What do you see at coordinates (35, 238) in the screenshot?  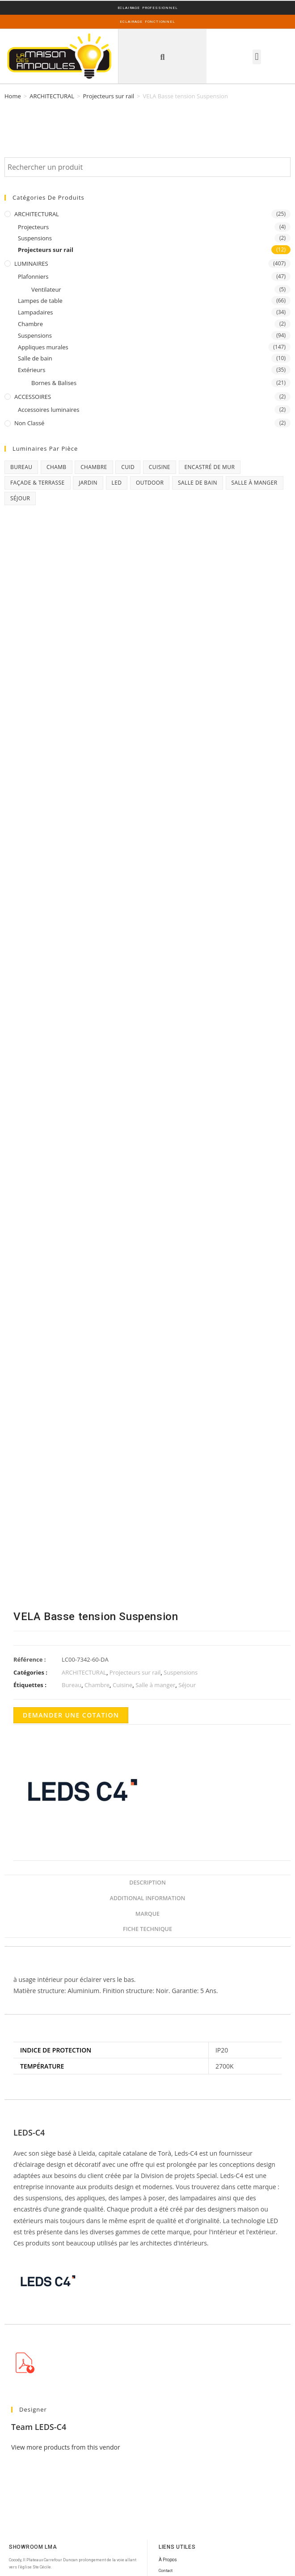 I see `Suspensions` at bounding box center [35, 238].